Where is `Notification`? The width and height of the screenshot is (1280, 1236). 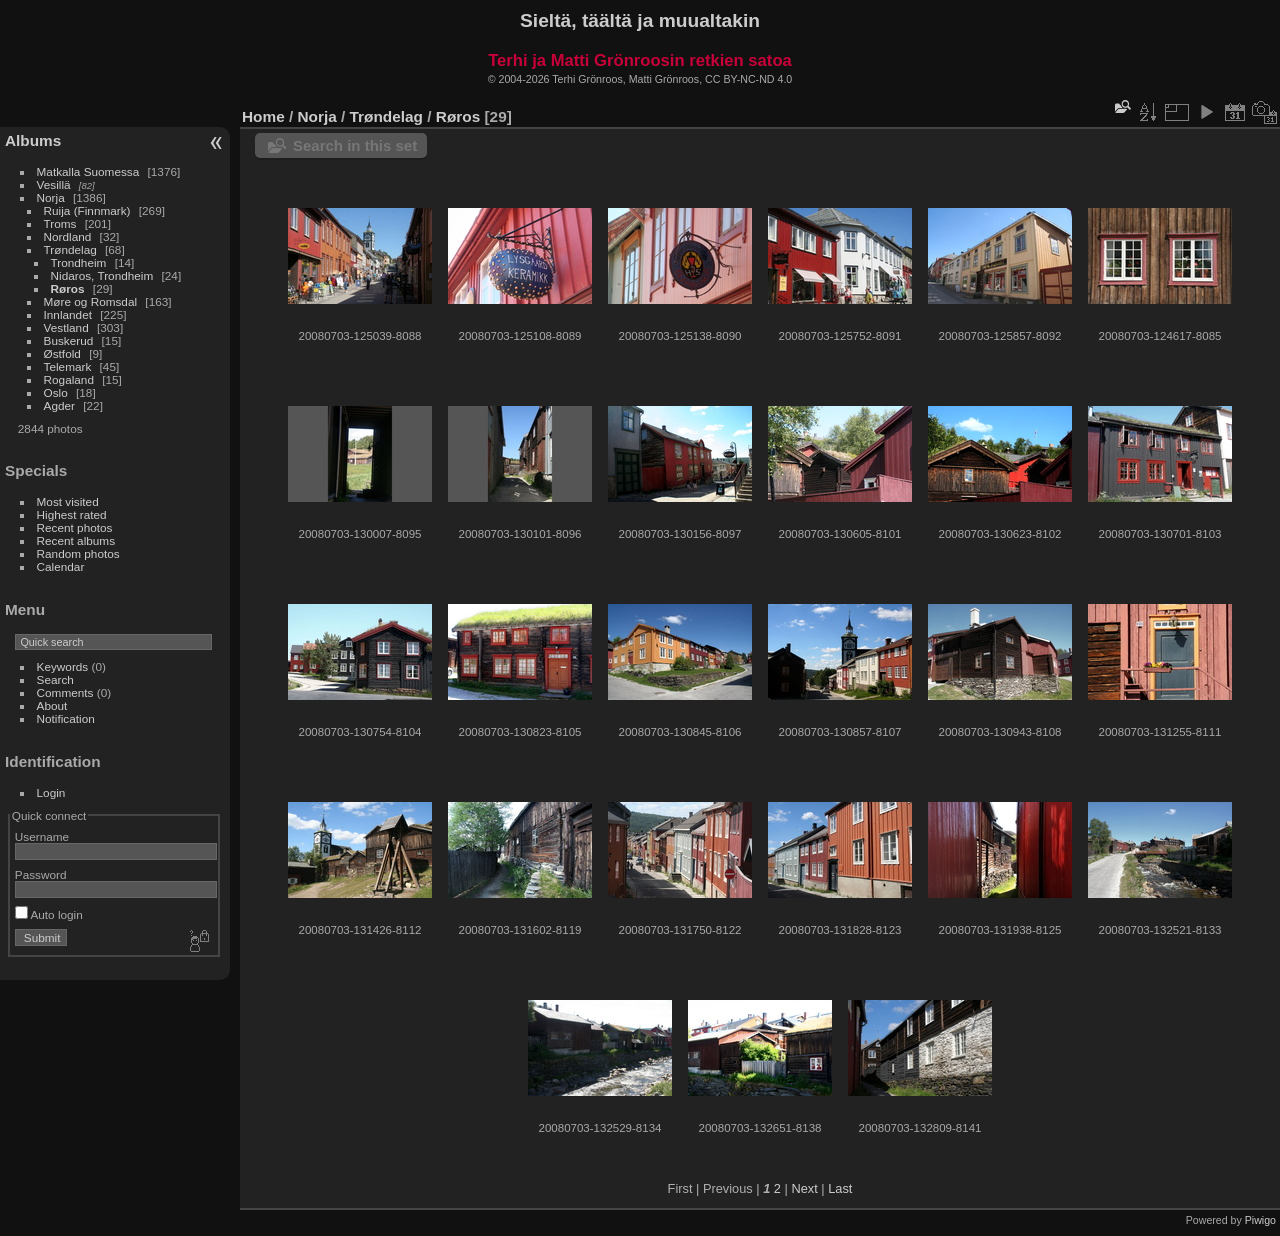 Notification is located at coordinates (66, 718).